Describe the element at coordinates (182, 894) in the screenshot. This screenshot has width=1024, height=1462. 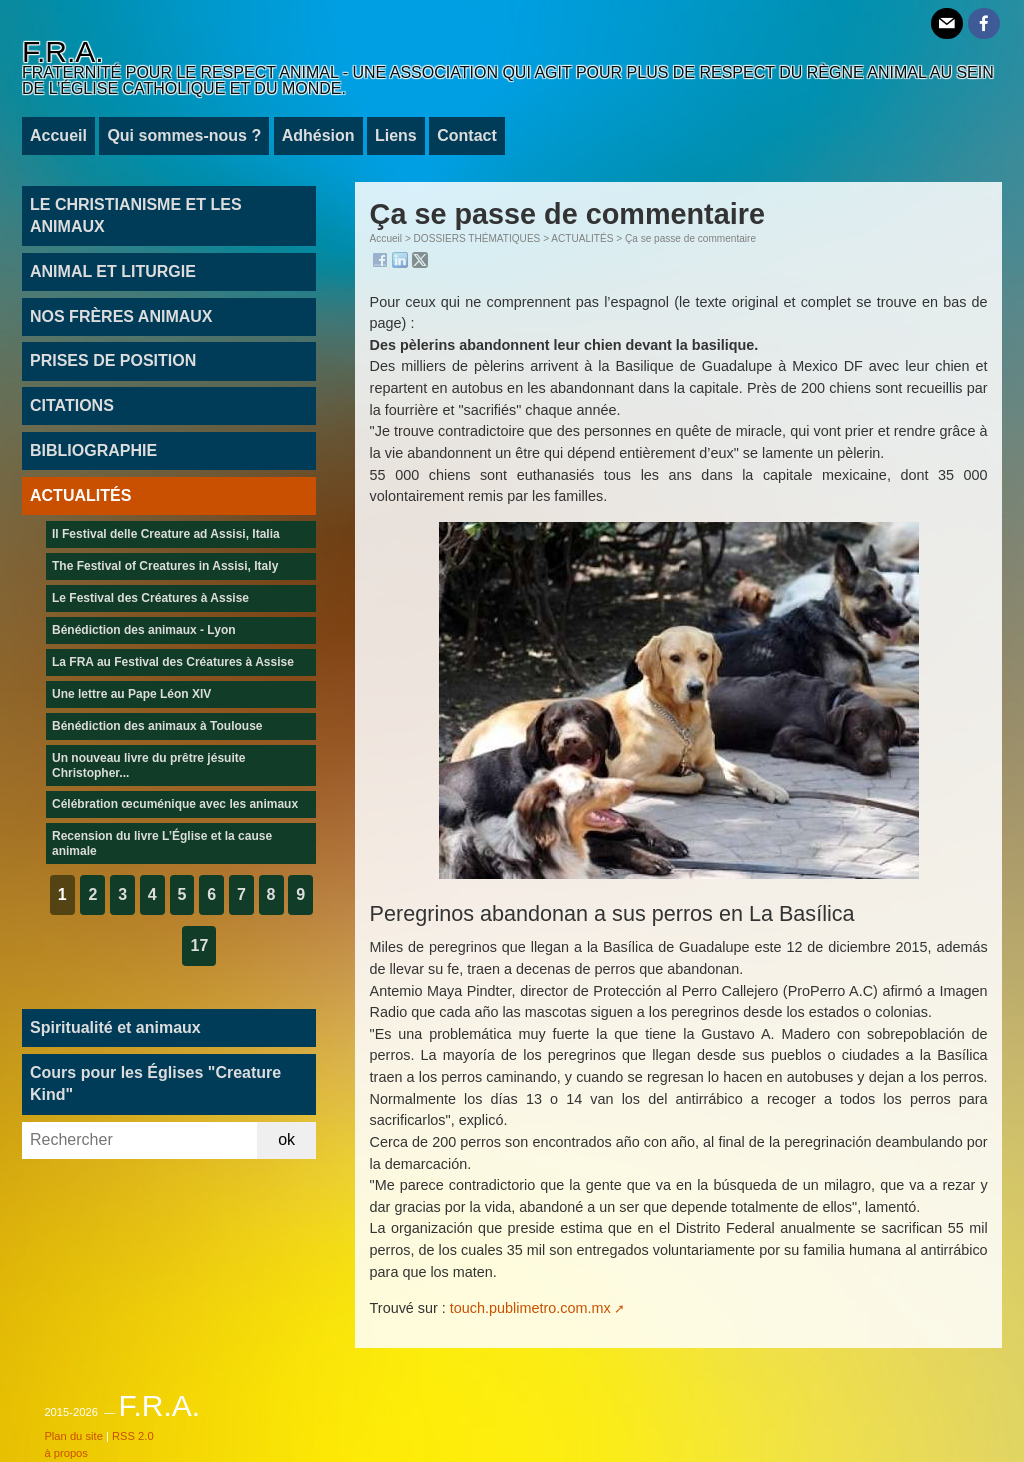
I see `5 [Aller à la page 5]` at that location.